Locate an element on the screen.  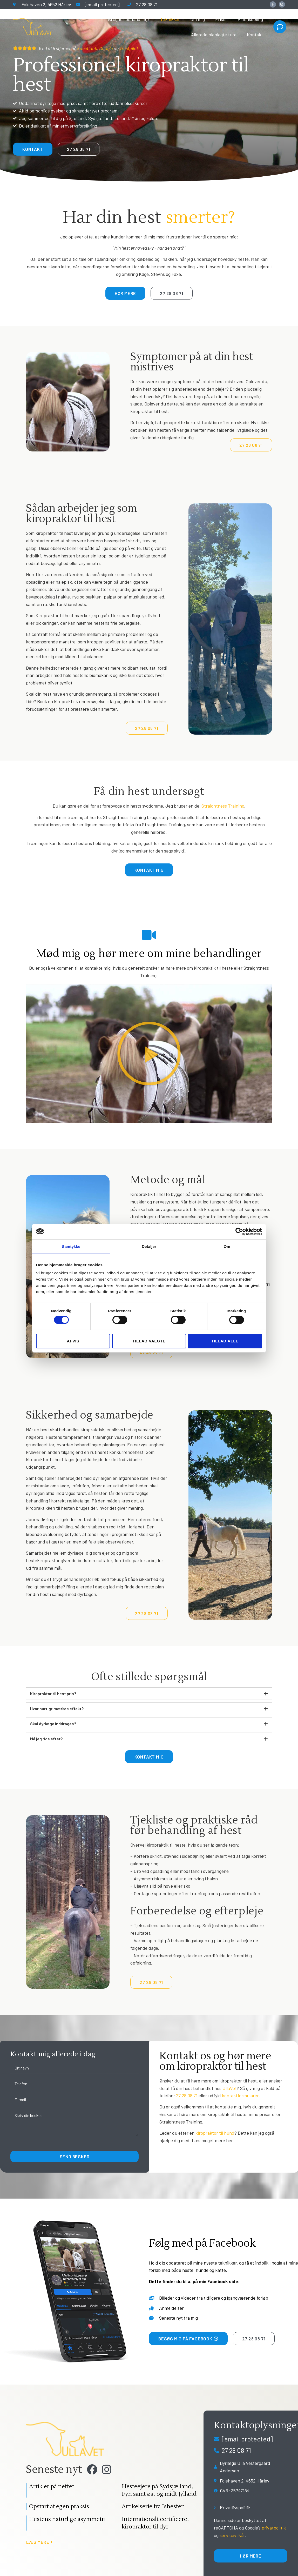
Om [tab] is located at coordinates (226, 1246).